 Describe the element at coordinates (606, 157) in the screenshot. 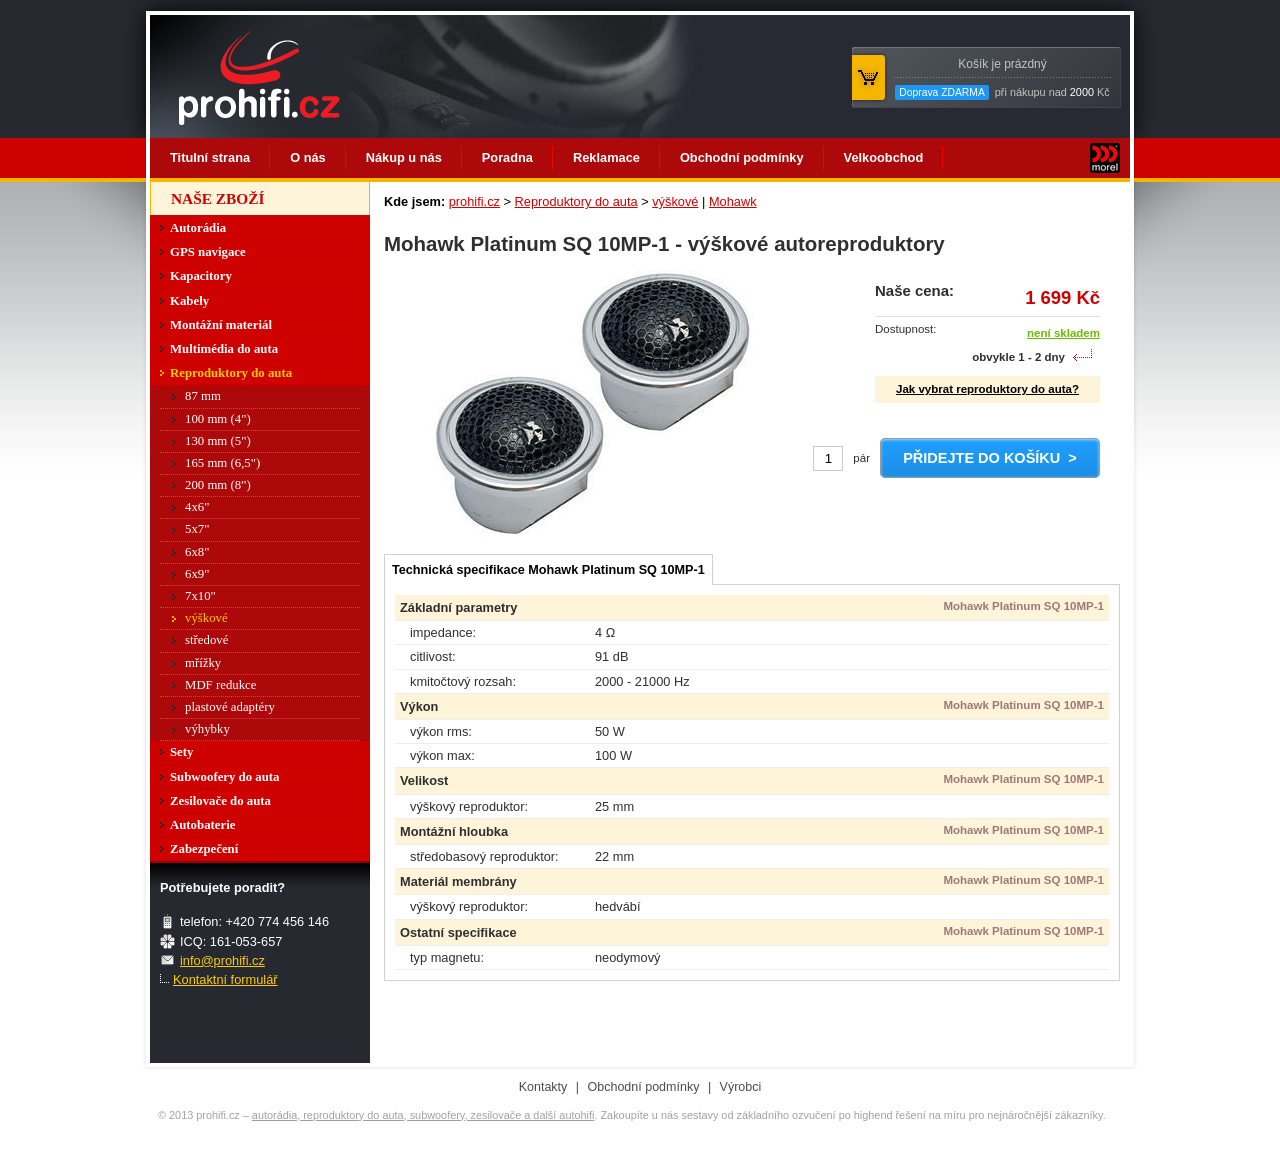

I see `Reklamace` at that location.